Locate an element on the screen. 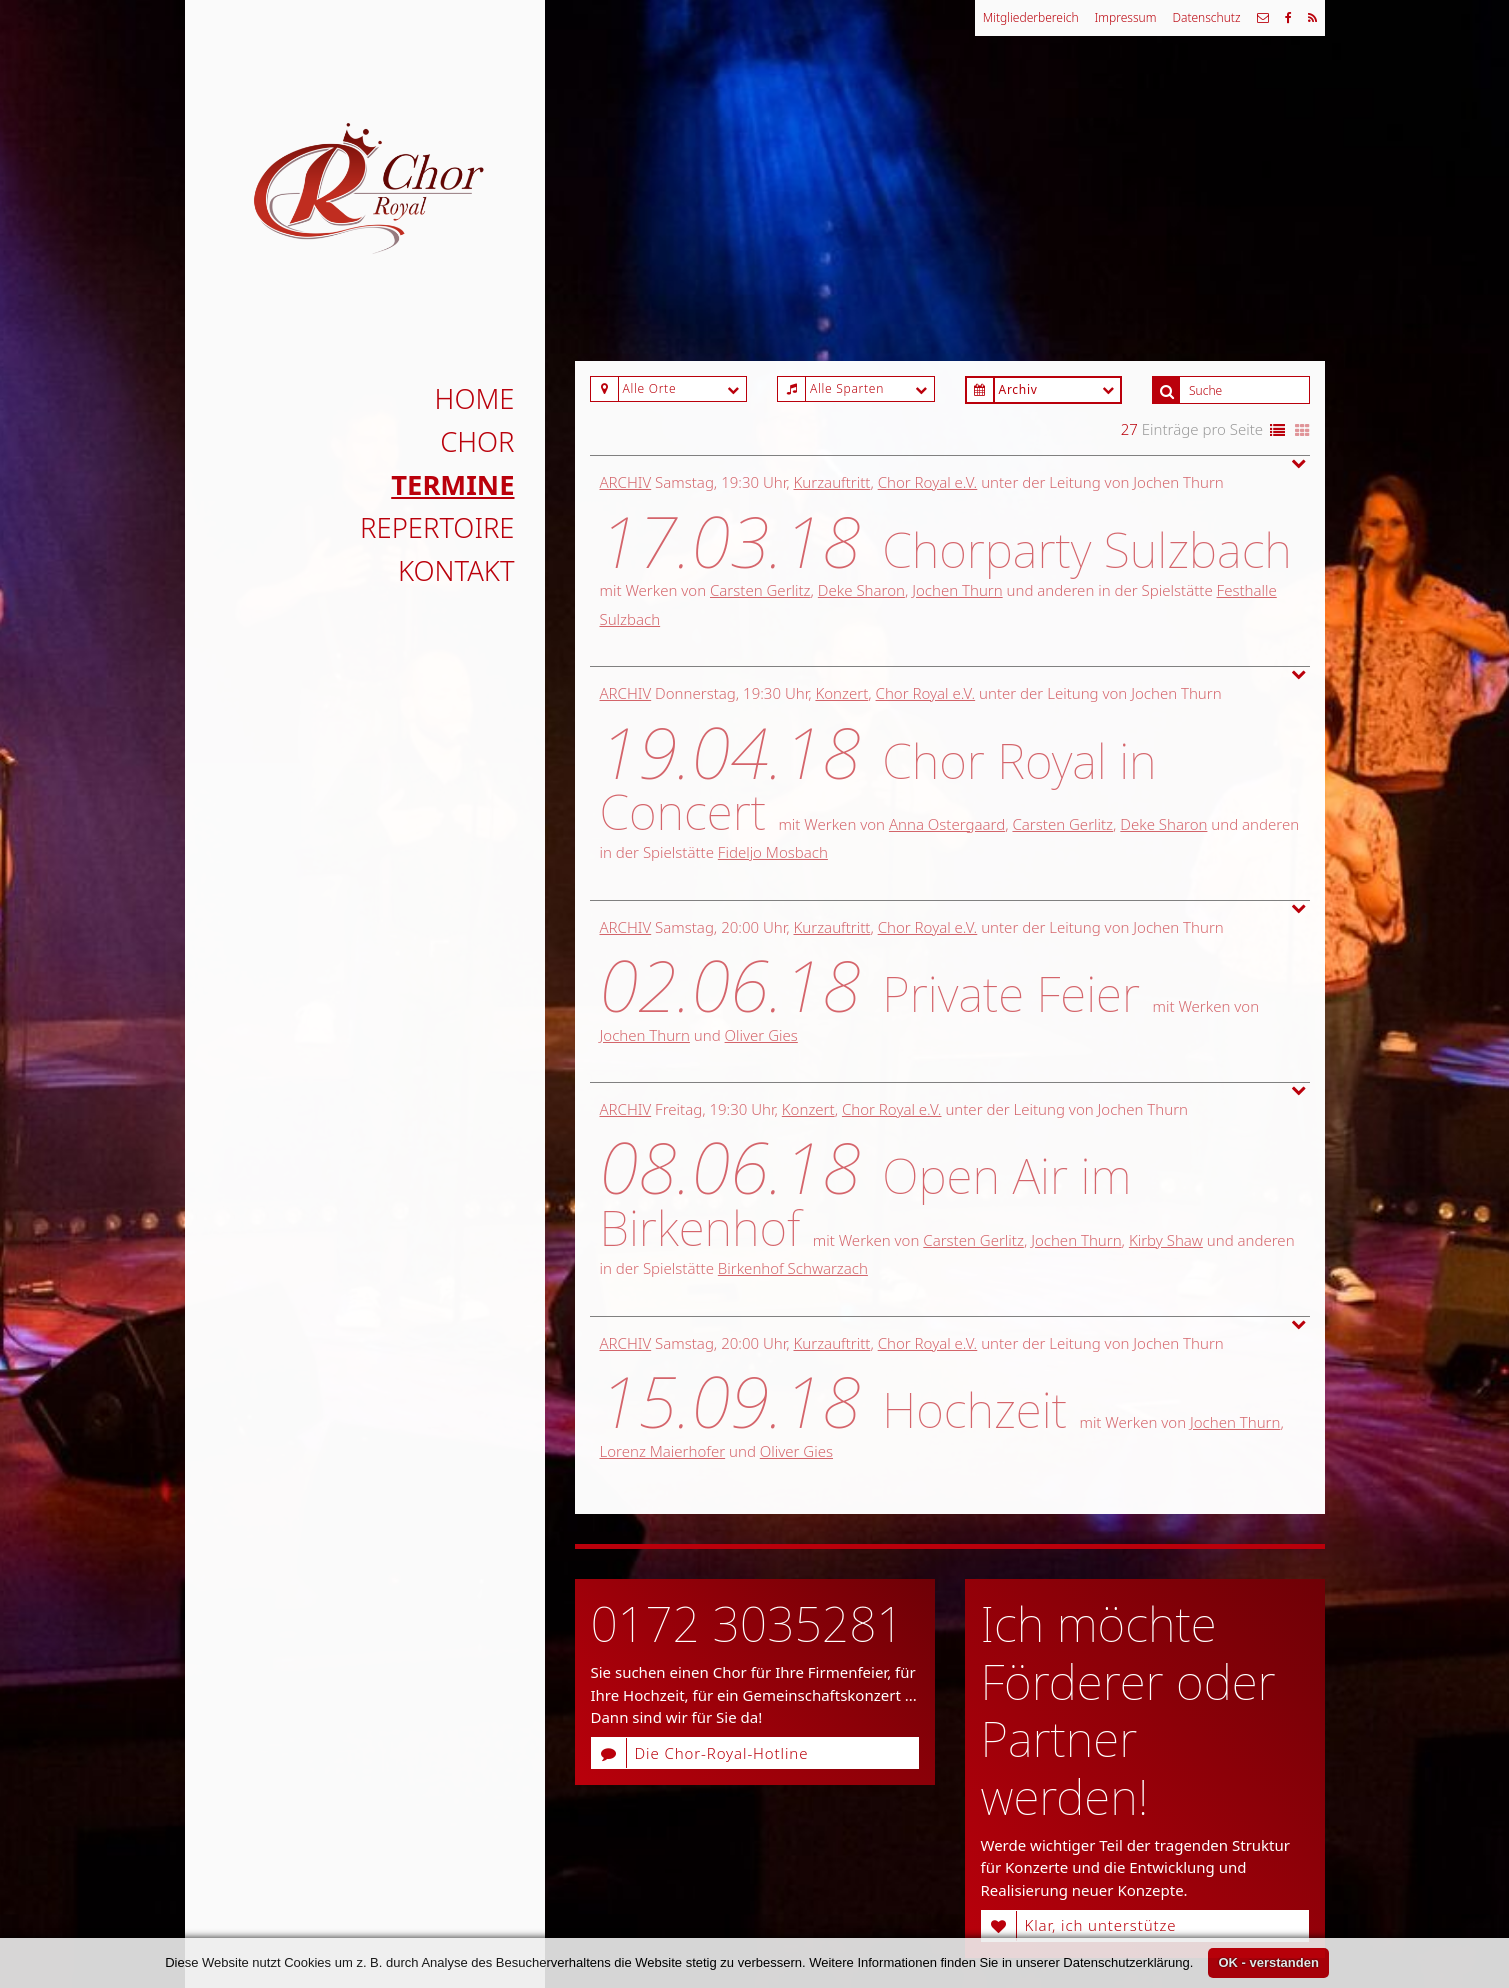  Mitgliederbereich is located at coordinates (1031, 17).